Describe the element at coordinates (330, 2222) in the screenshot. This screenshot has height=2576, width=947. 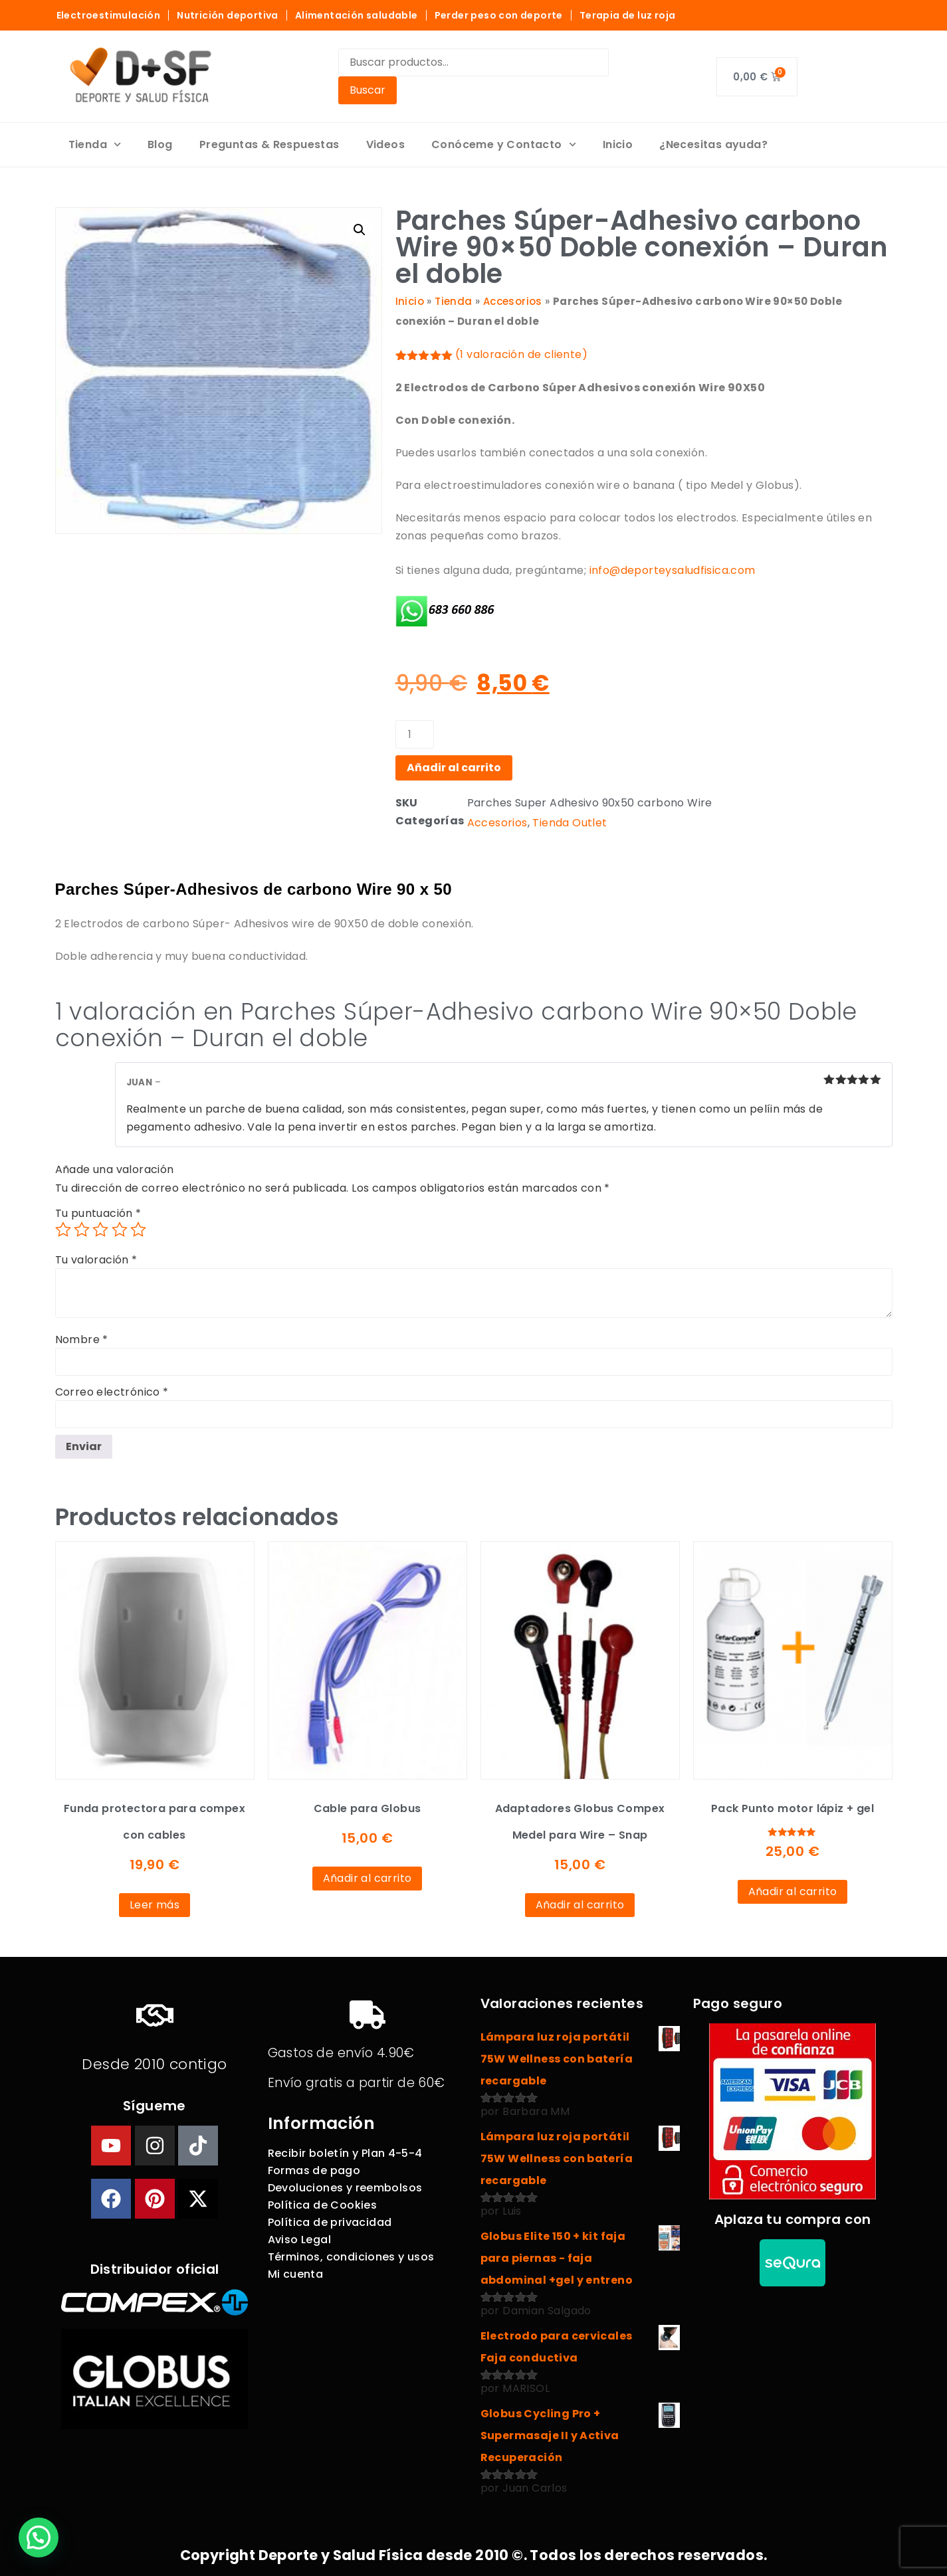
I see `Política de privacidad` at that location.